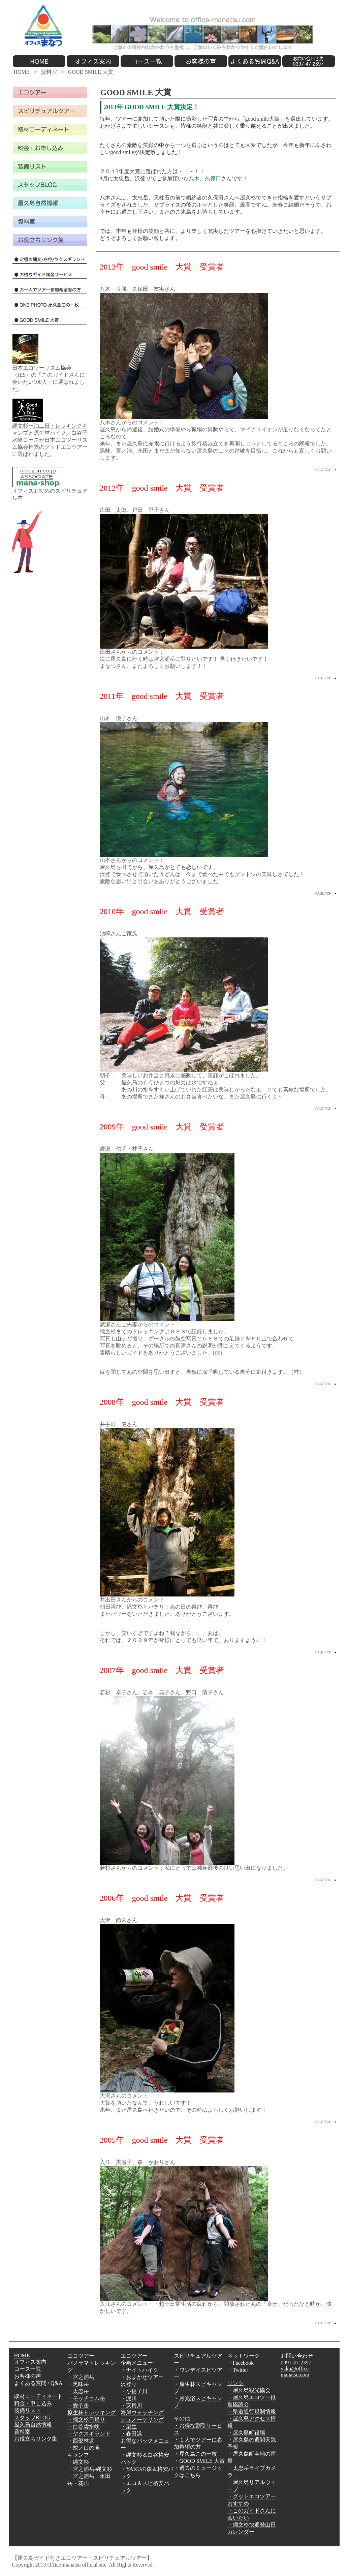  I want to click on ・Twitter, so click(237, 2370).